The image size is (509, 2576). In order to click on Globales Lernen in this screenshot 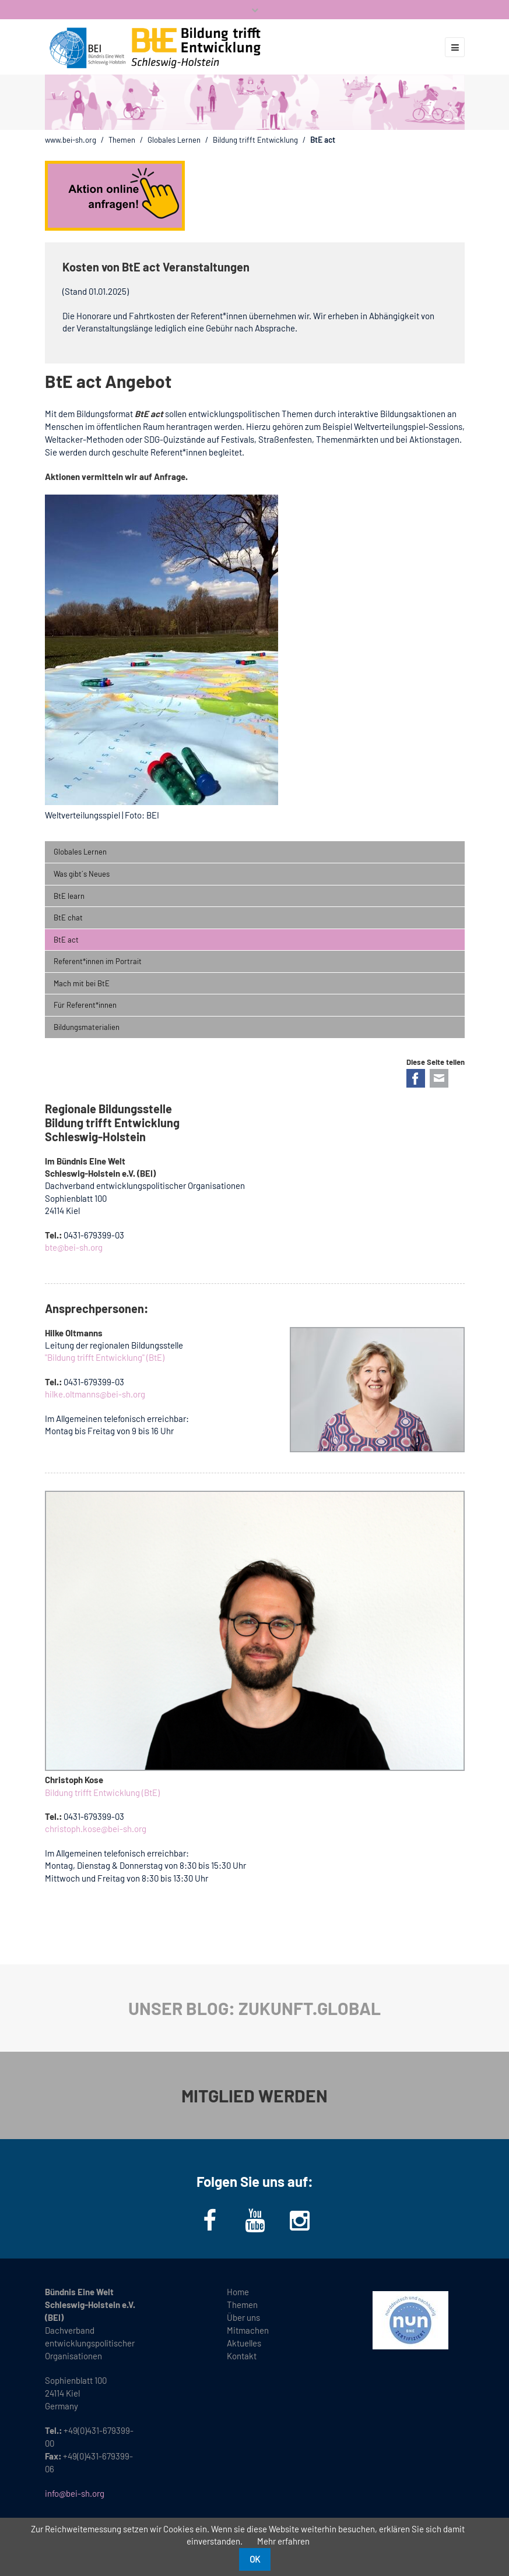, I will do `click(174, 139)`.